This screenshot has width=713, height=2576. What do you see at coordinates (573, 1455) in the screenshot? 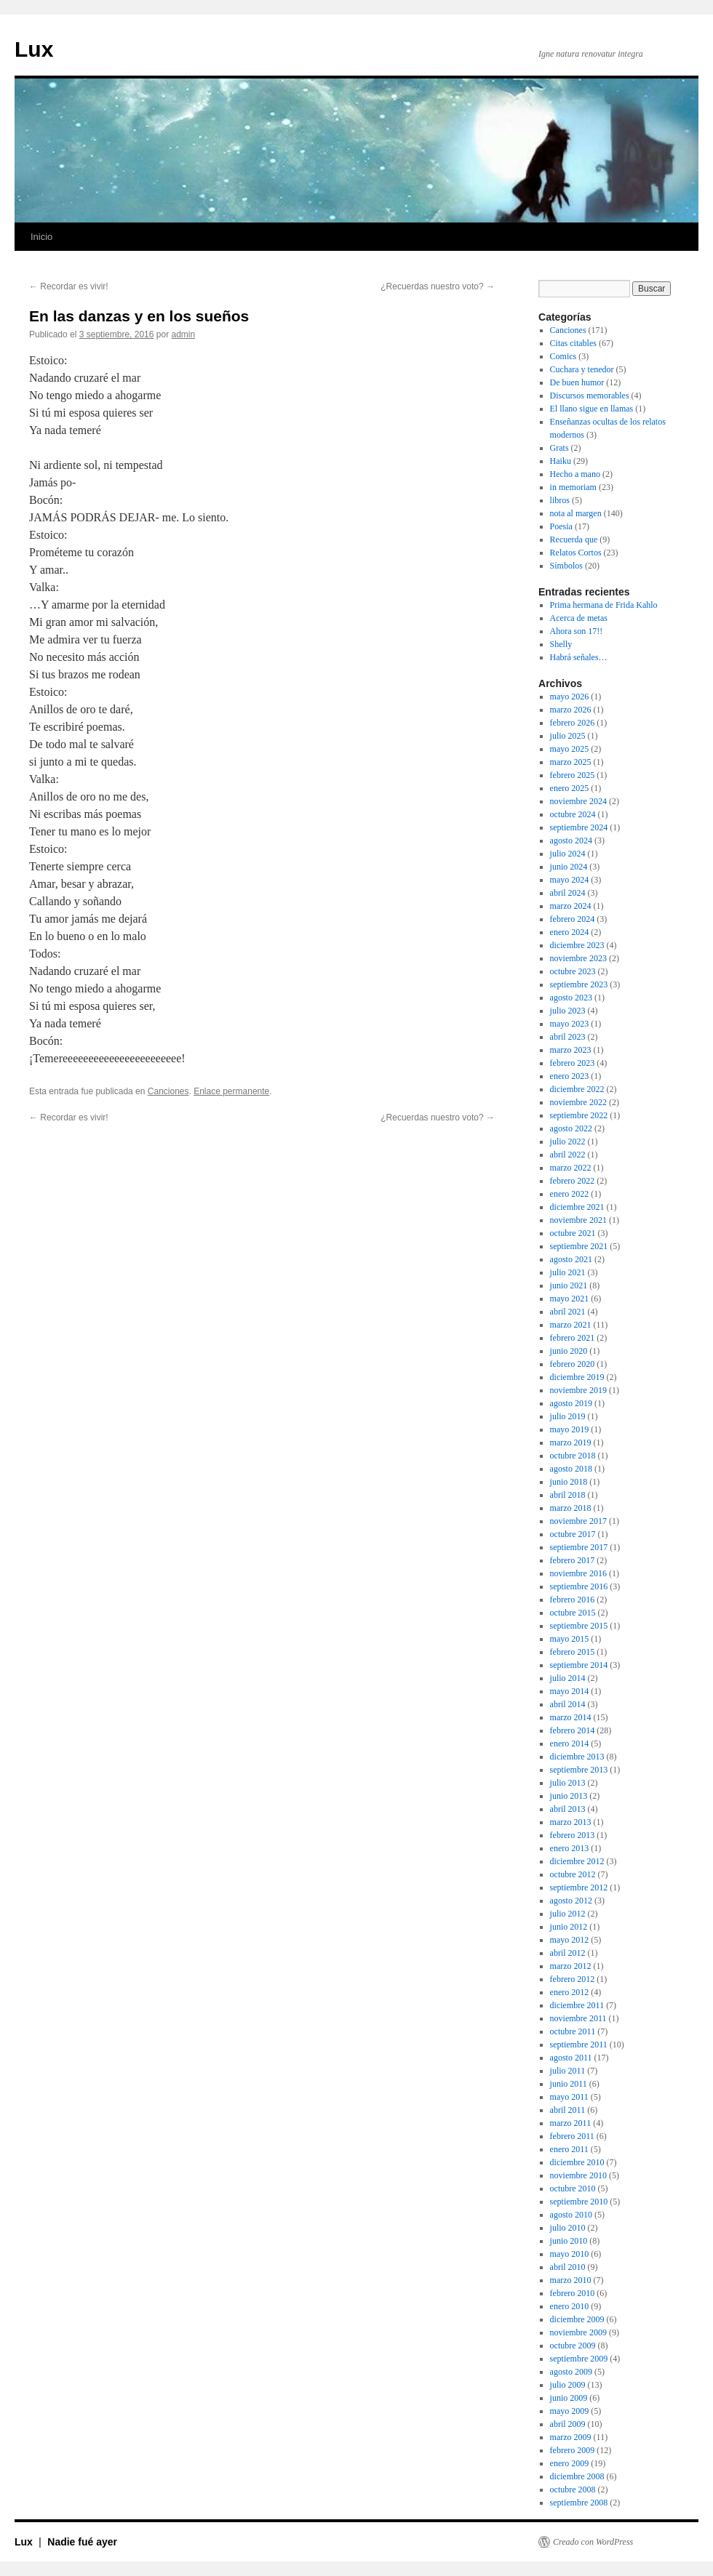
I see `octubre 2018` at bounding box center [573, 1455].